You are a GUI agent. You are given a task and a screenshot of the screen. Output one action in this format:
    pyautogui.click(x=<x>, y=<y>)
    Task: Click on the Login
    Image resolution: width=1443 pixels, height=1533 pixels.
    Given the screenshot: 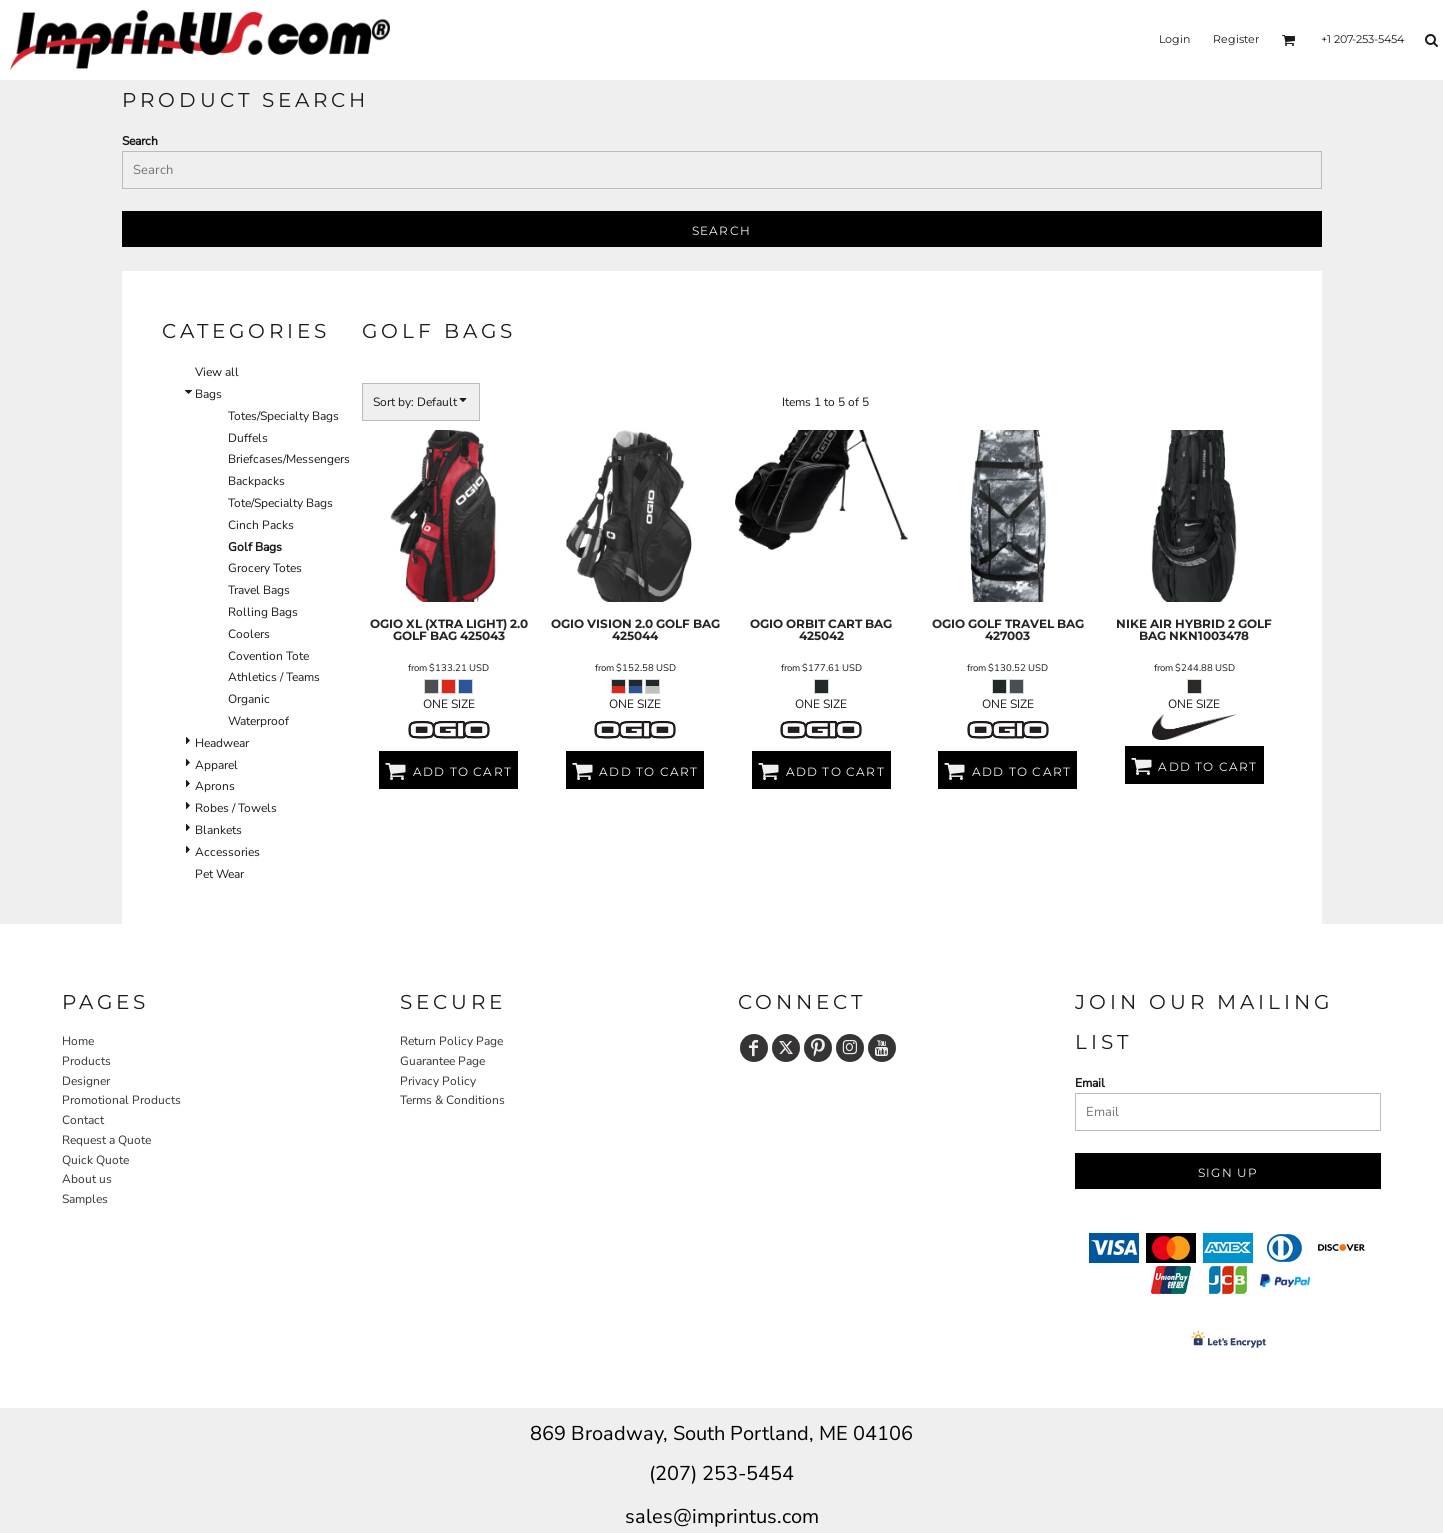 What is the action you would take?
    pyautogui.click(x=1174, y=39)
    